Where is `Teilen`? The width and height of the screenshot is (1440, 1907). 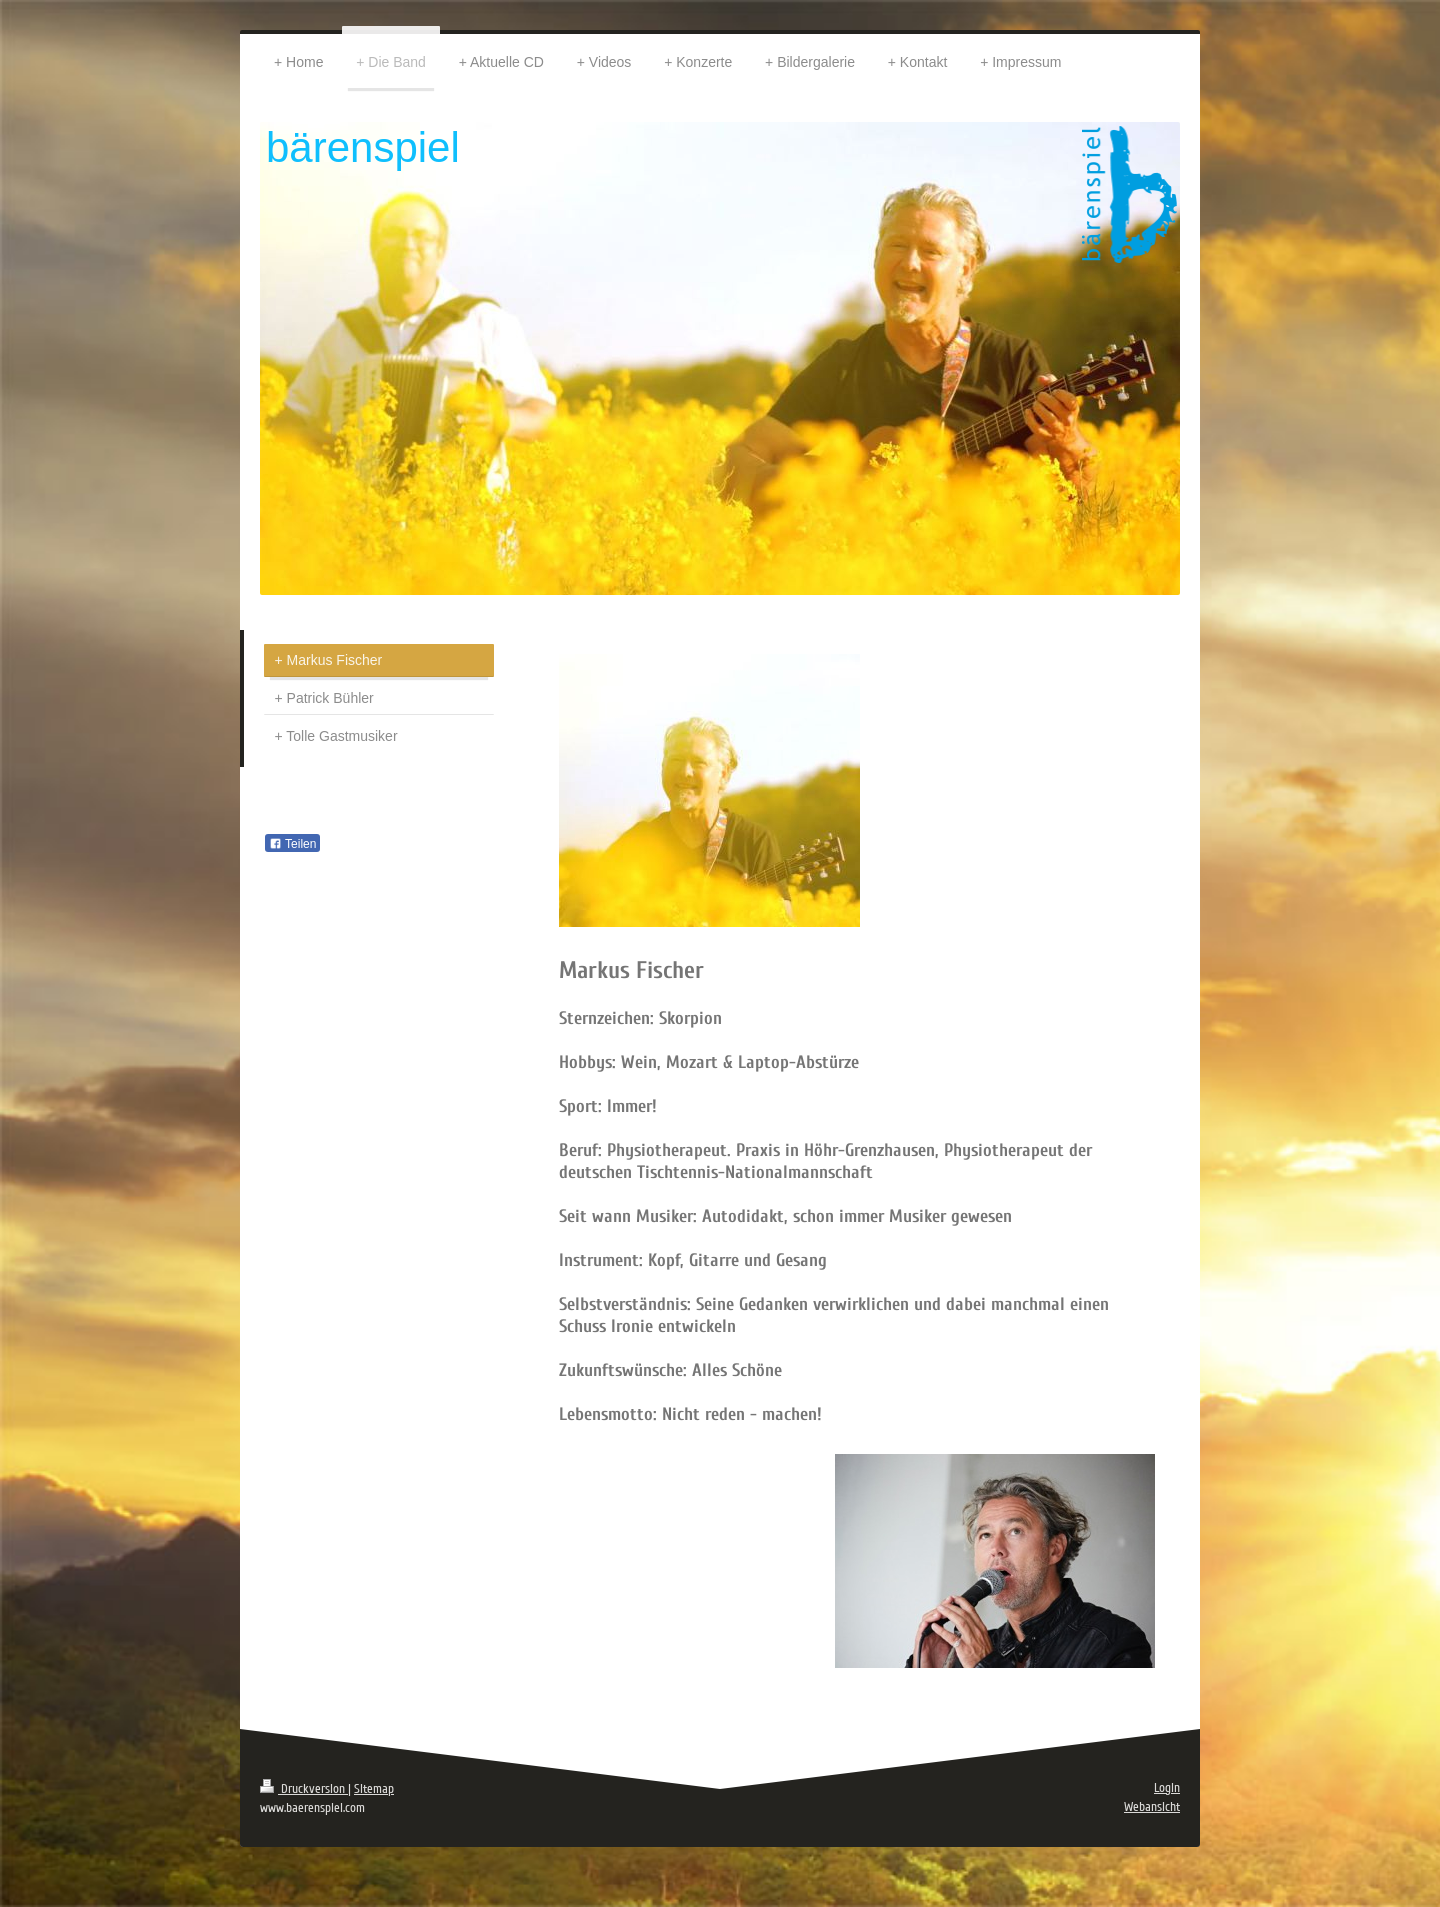
Teilen is located at coordinates (292, 844).